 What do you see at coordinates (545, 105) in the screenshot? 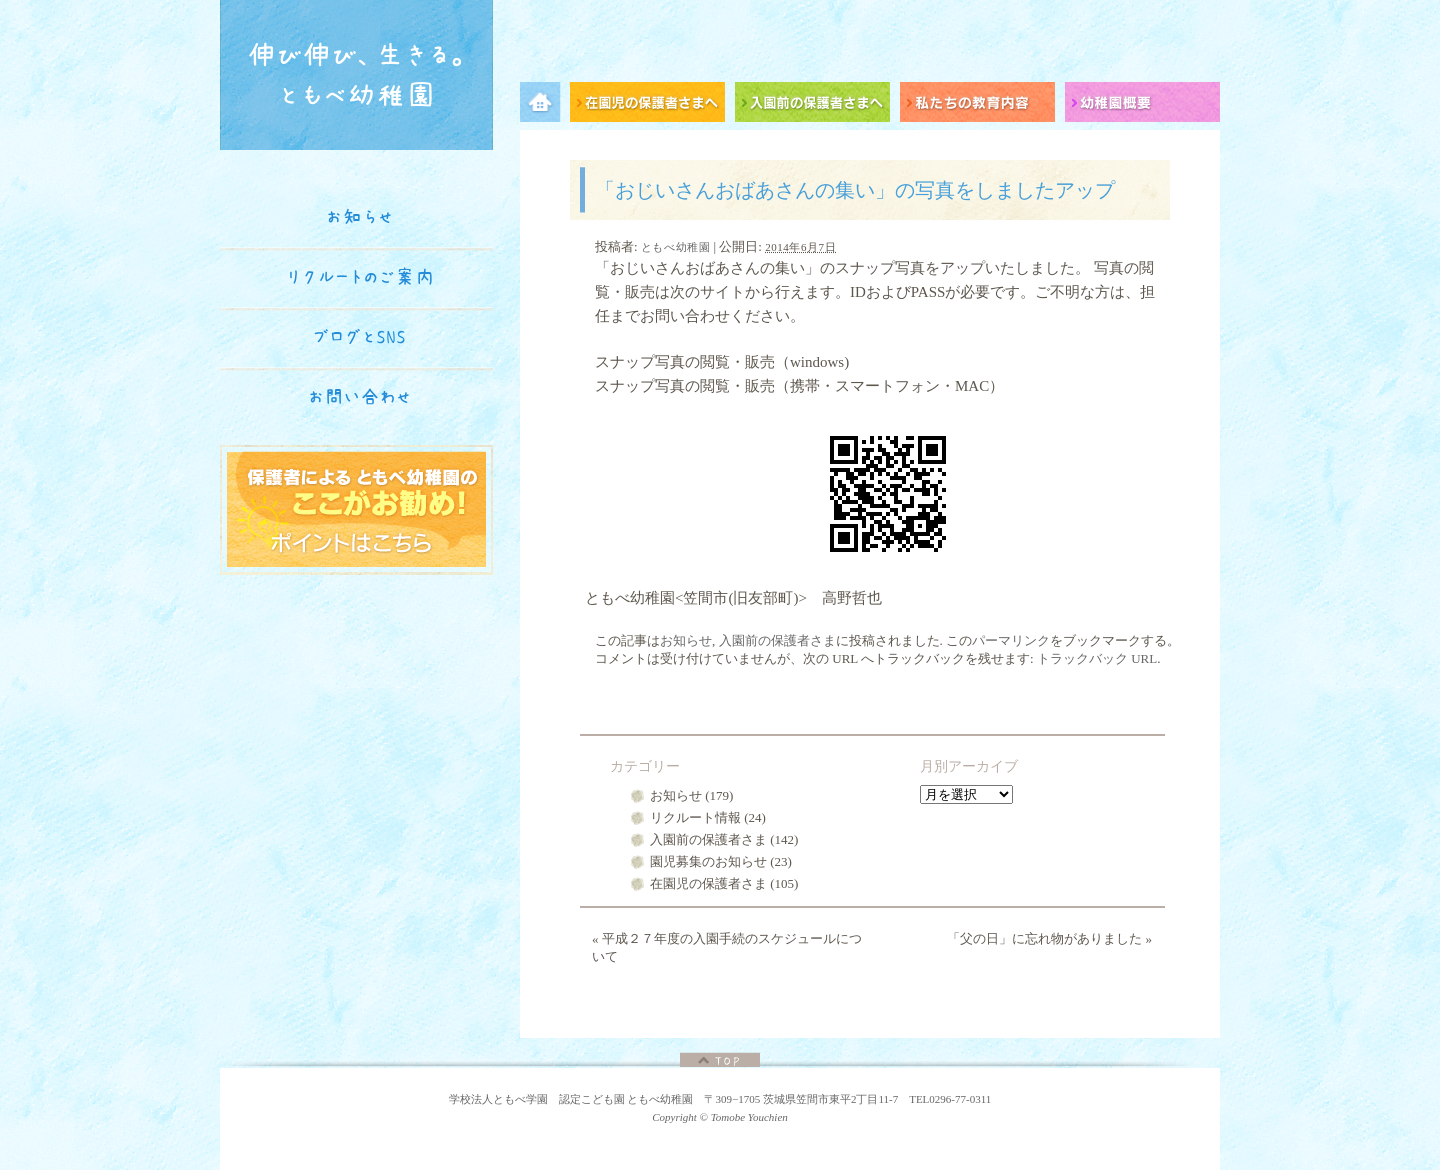
I see `メニュー項目` at bounding box center [545, 105].